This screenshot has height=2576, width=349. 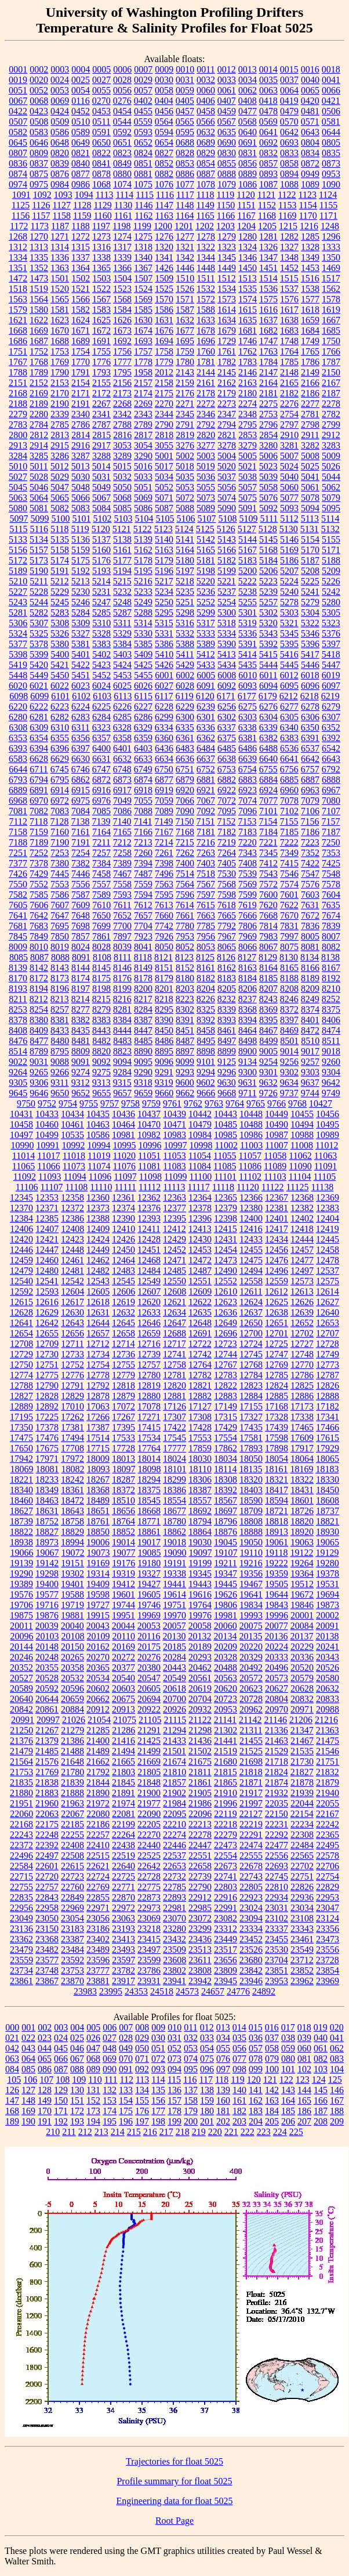 What do you see at coordinates (247, 675) in the screenshot?
I see `6010` at bounding box center [247, 675].